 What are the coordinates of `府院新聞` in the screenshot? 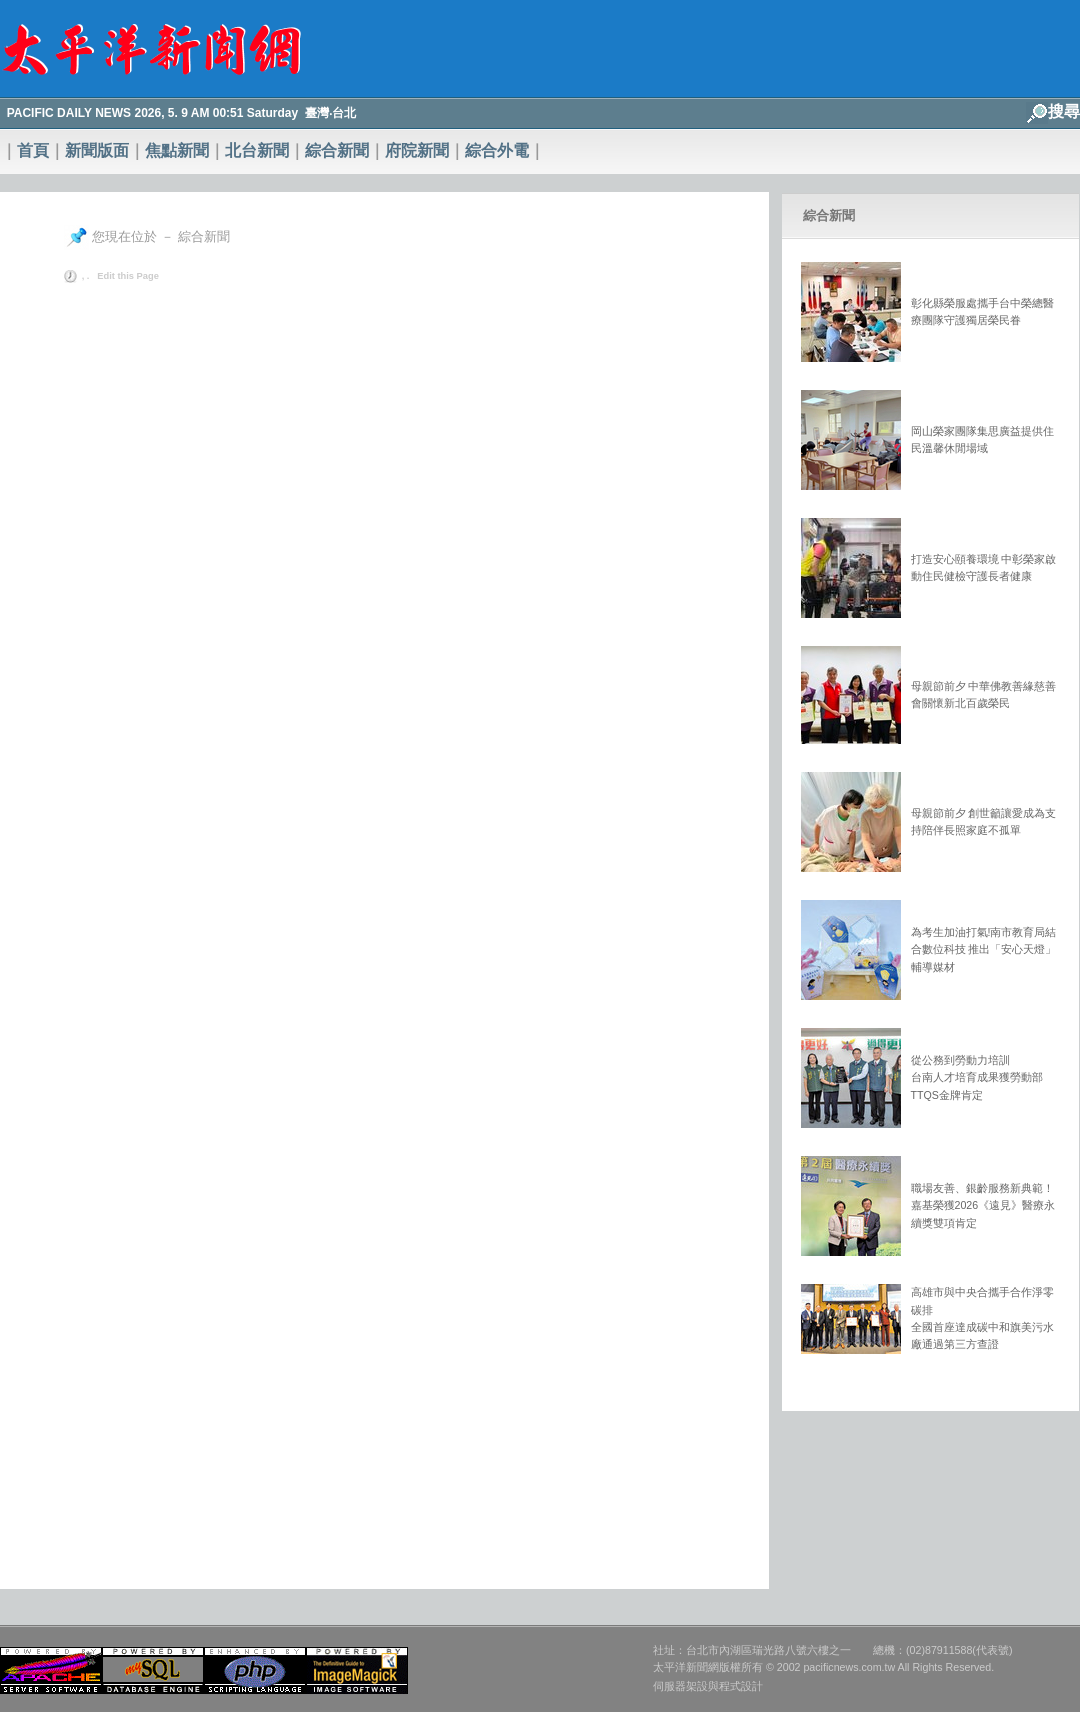 It's located at (417, 150).